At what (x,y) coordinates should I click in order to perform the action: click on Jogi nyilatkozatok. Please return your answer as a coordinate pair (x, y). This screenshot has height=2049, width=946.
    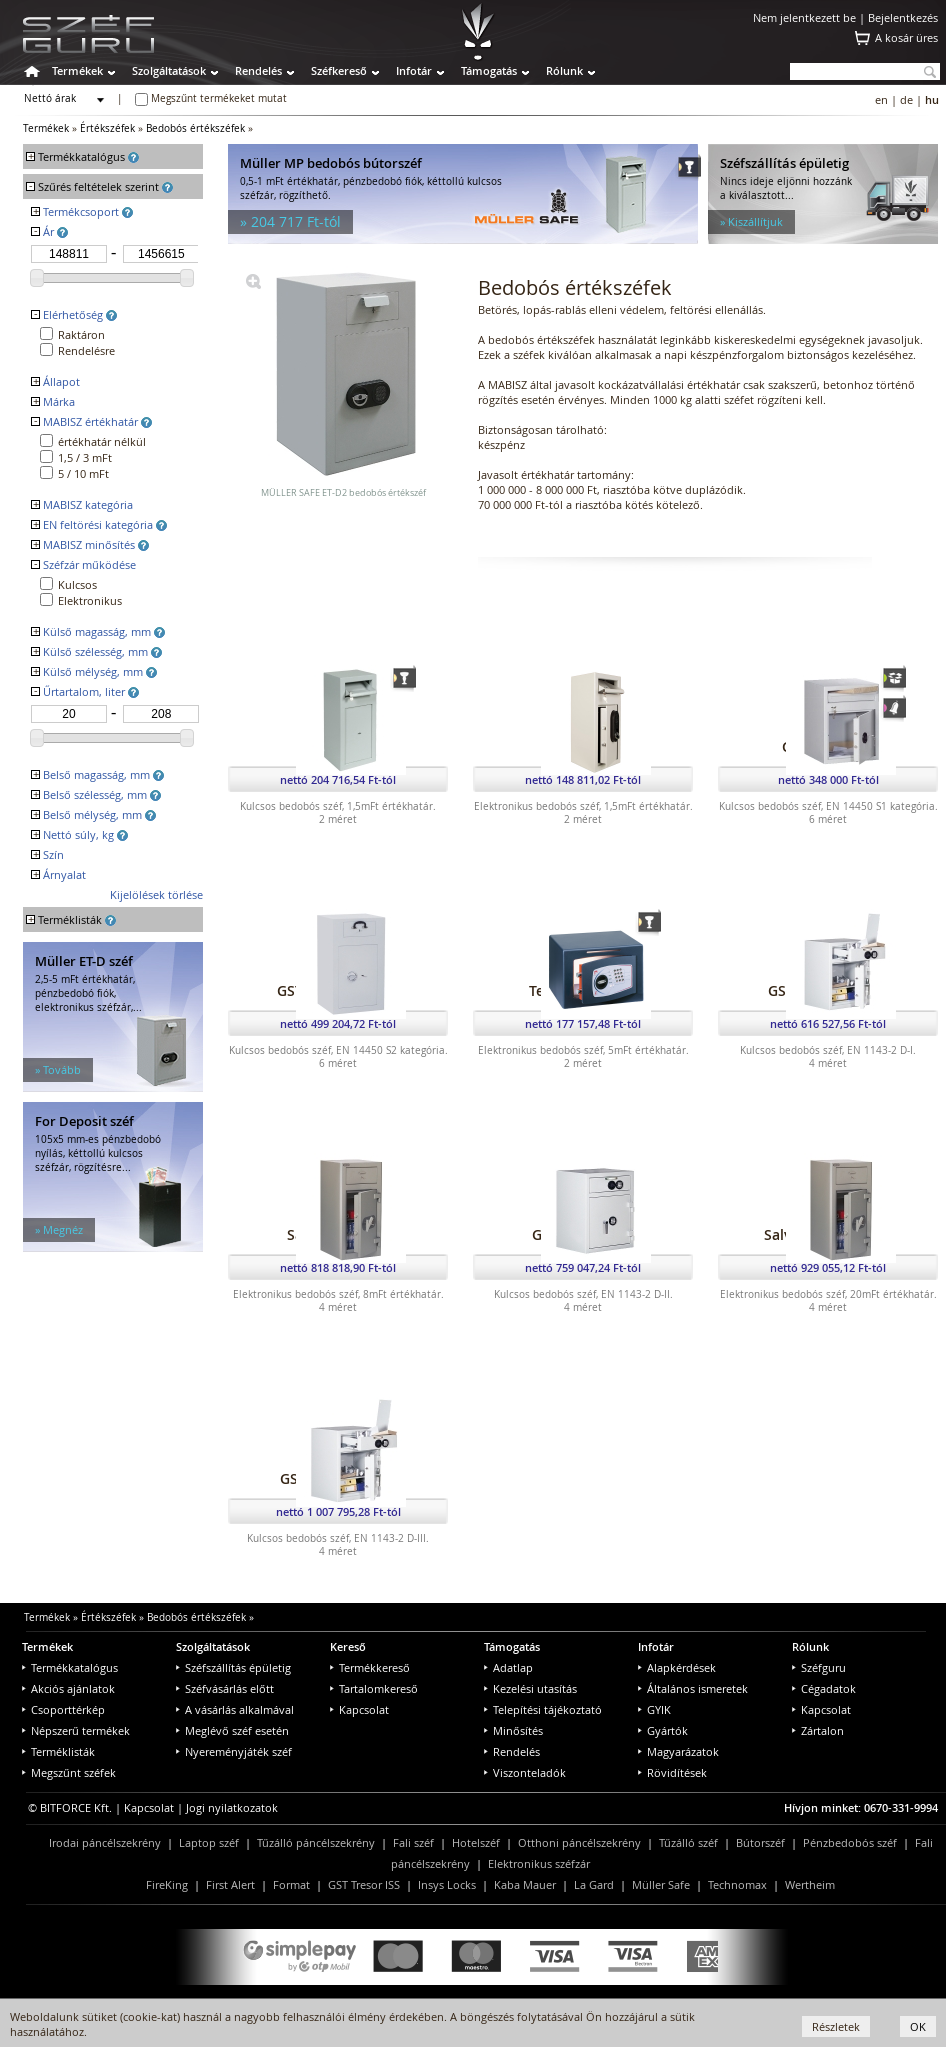
    Looking at the image, I should click on (232, 1807).